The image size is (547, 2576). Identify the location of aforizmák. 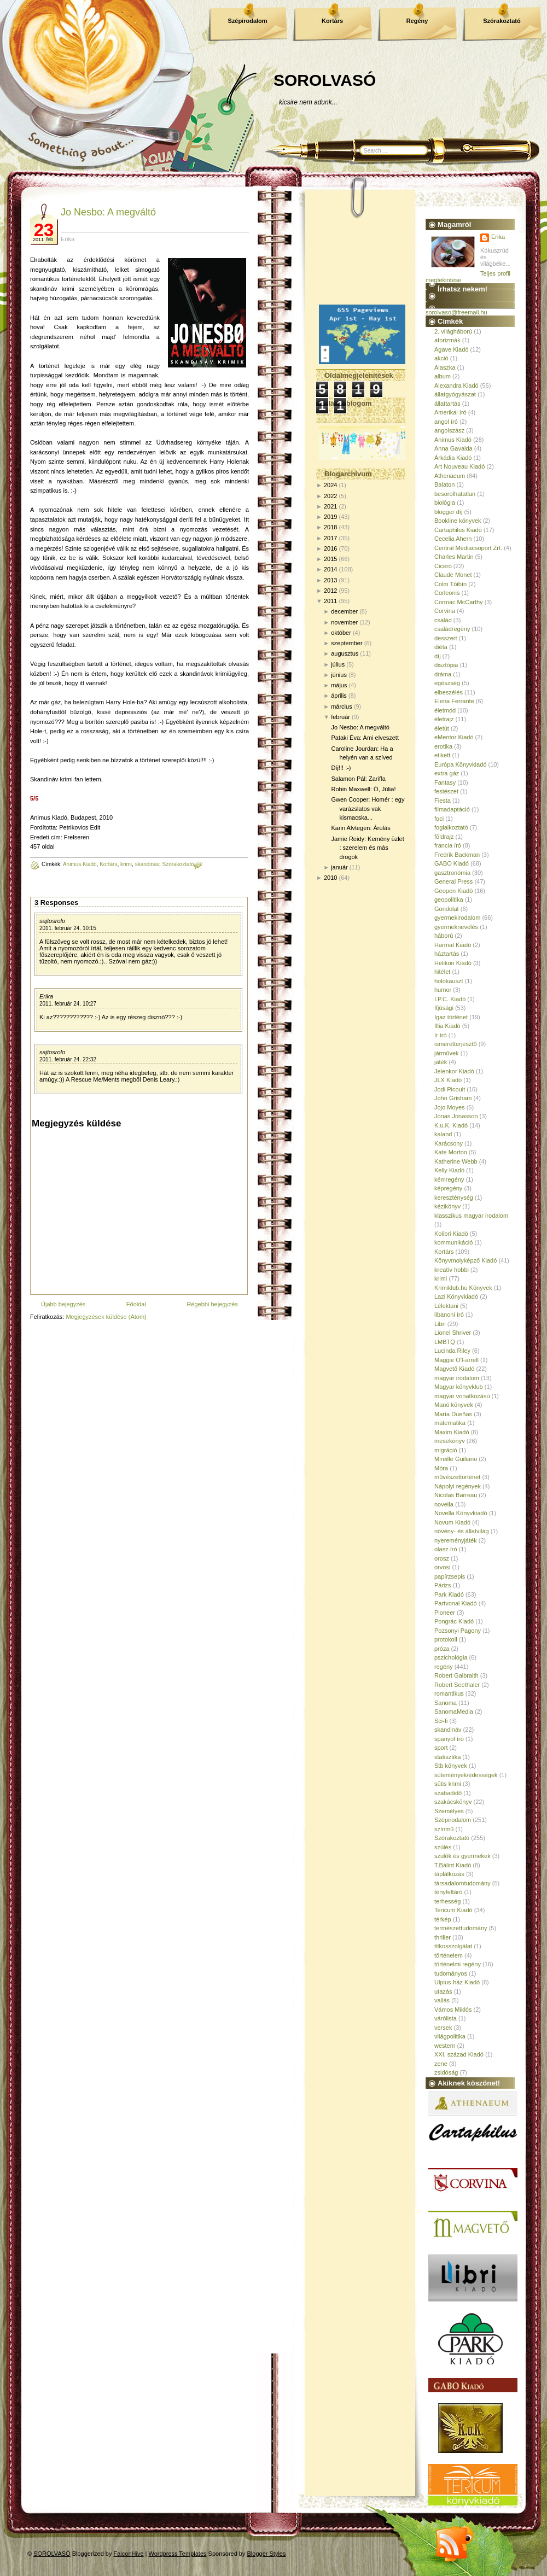
(447, 340).